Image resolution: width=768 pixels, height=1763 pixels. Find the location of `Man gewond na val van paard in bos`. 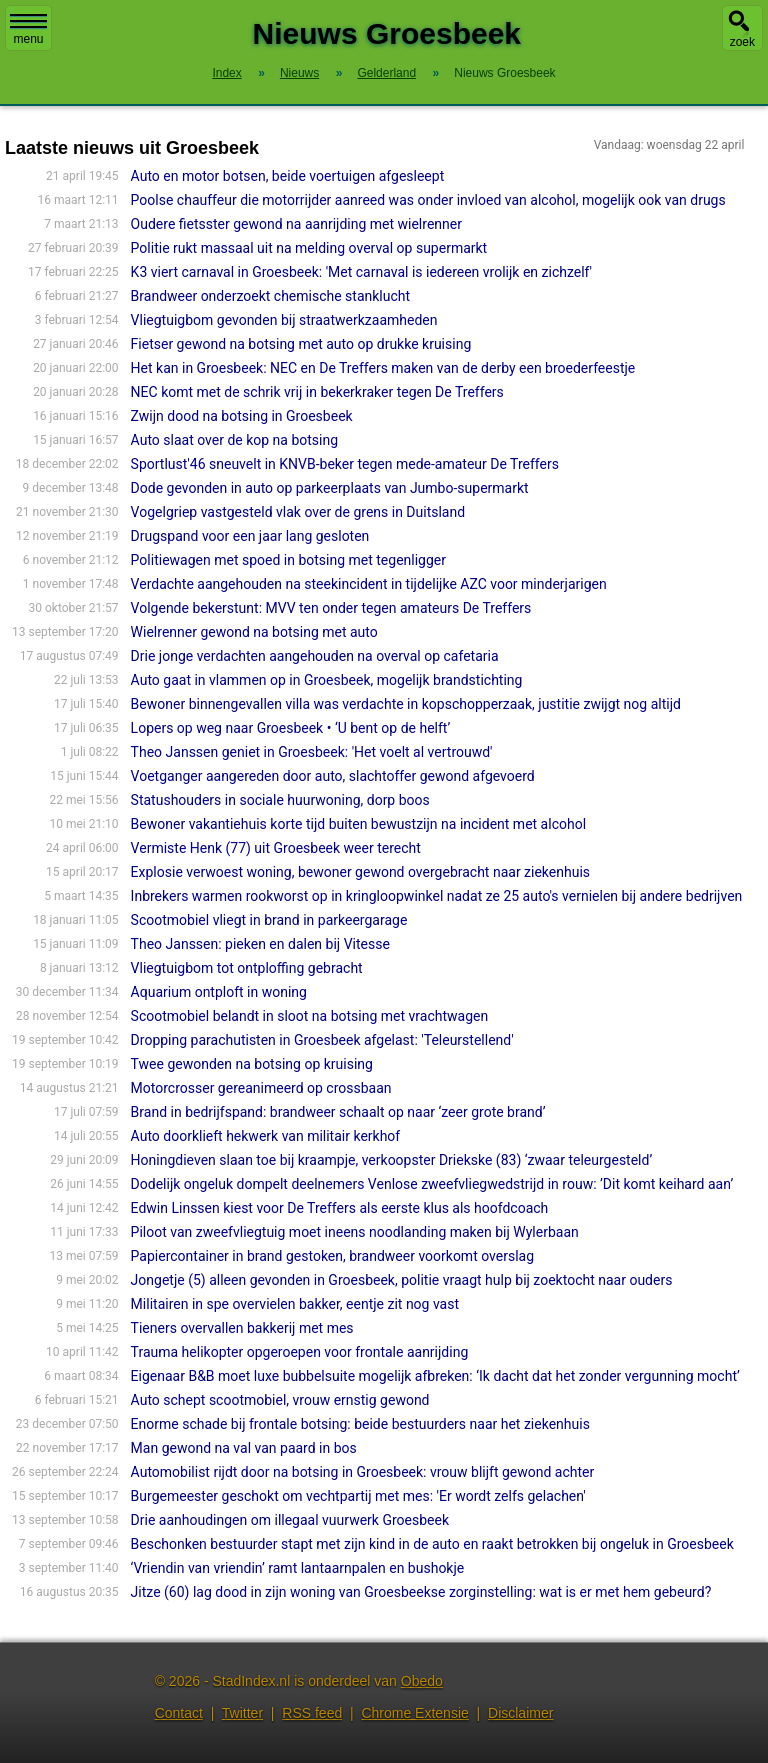

Man gewond na val van paard in bos is located at coordinates (244, 1448).